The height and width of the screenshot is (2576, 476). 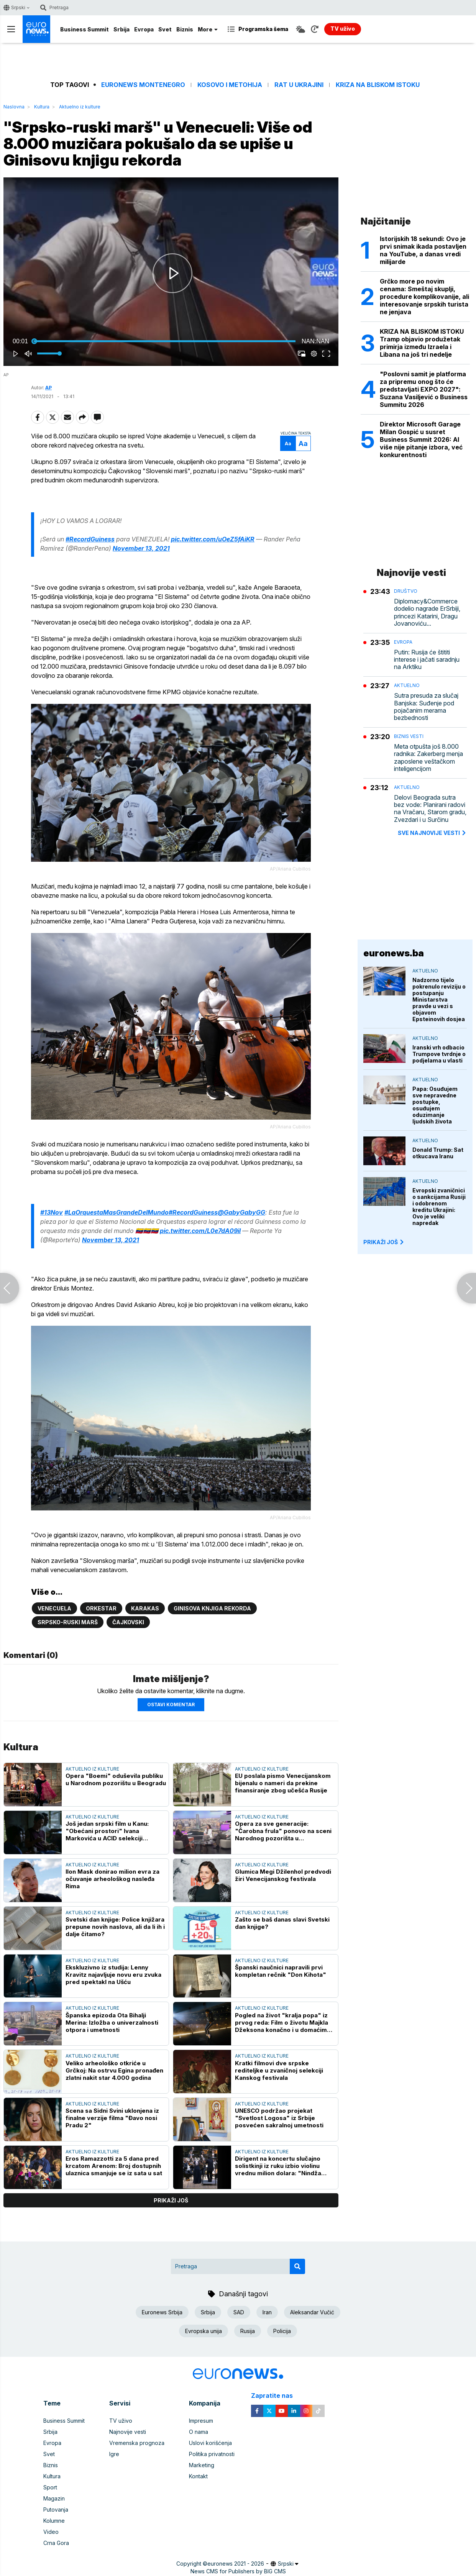 What do you see at coordinates (198, 2476) in the screenshot?
I see `Kontakt` at bounding box center [198, 2476].